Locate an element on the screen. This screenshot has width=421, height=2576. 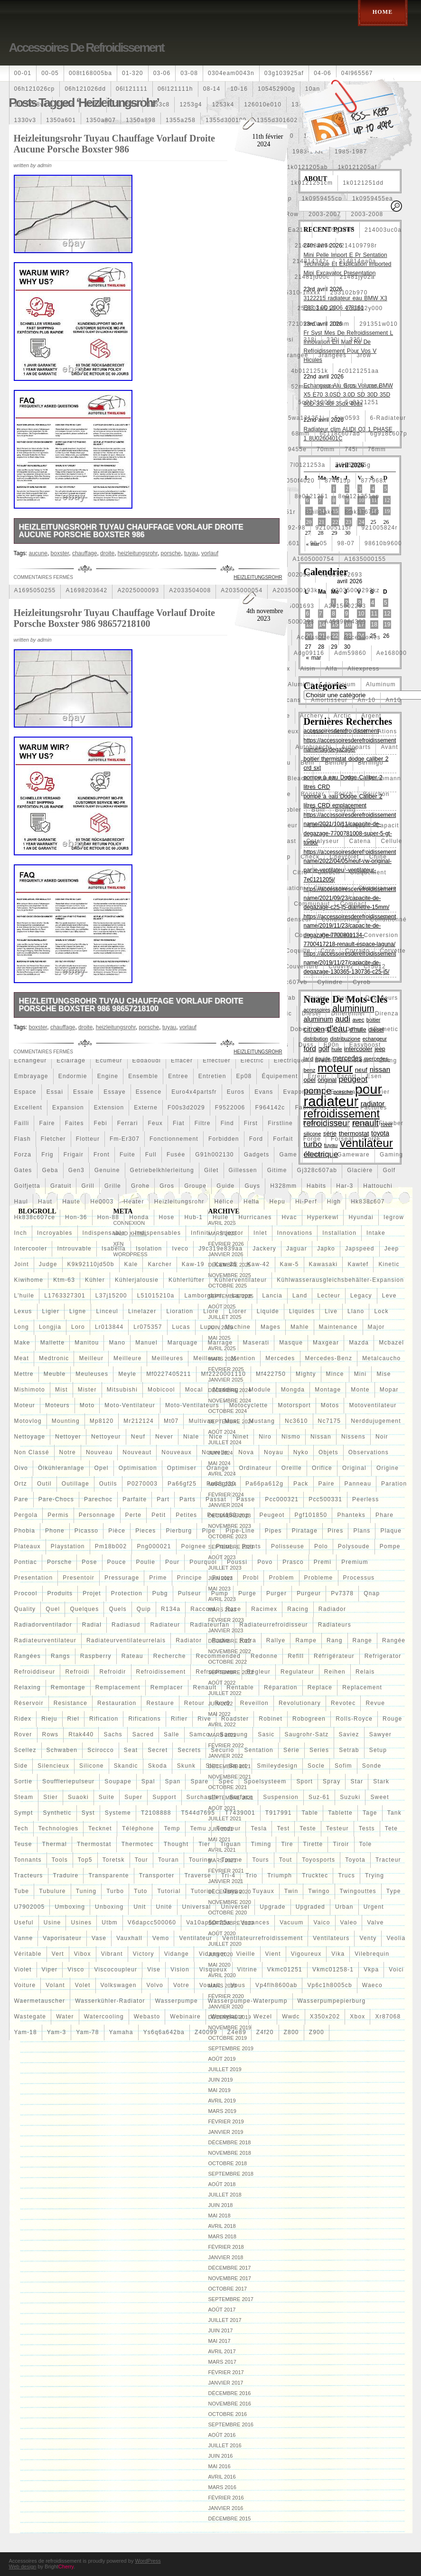
87050f4020 is located at coordinates (297, 480).